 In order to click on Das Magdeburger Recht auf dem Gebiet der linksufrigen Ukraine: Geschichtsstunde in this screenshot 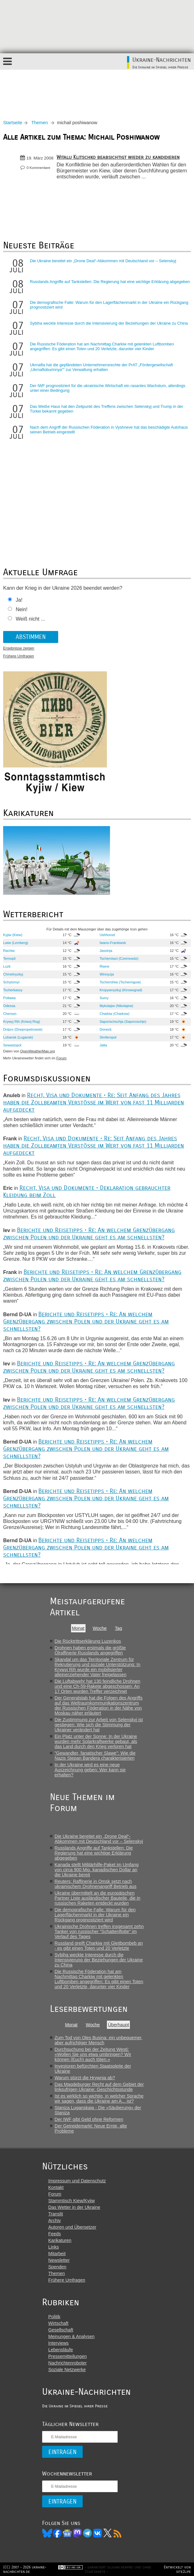, I will do `click(99, 2087)`.